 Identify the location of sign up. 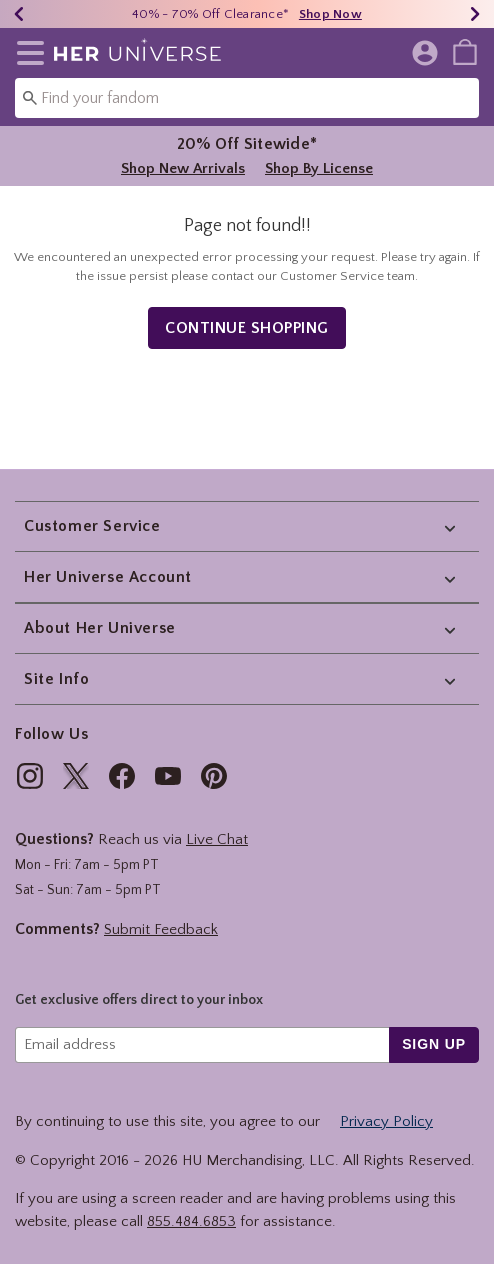
(434, 1044).